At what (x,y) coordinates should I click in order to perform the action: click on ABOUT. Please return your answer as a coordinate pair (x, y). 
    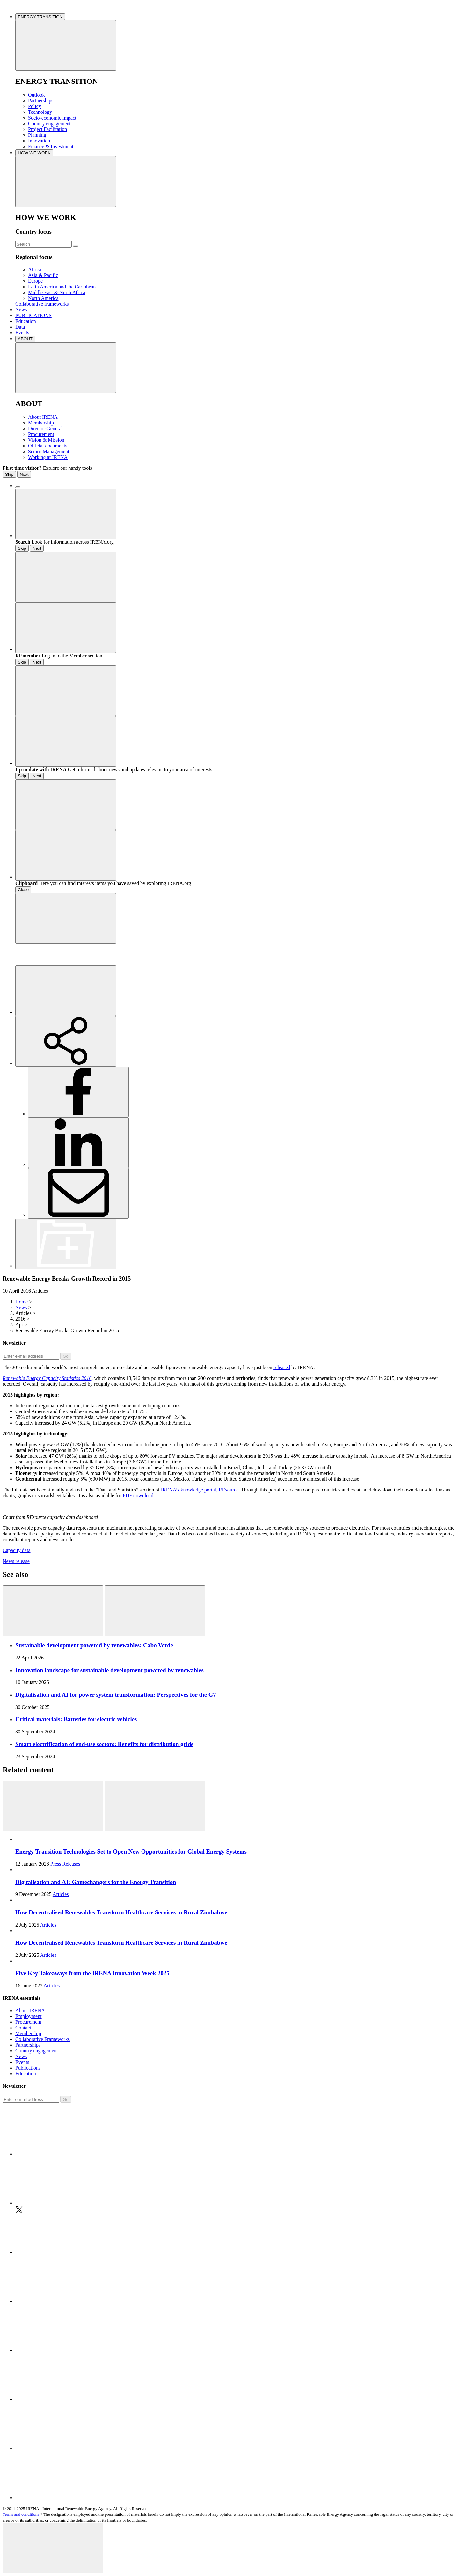
    Looking at the image, I should click on (25, 339).